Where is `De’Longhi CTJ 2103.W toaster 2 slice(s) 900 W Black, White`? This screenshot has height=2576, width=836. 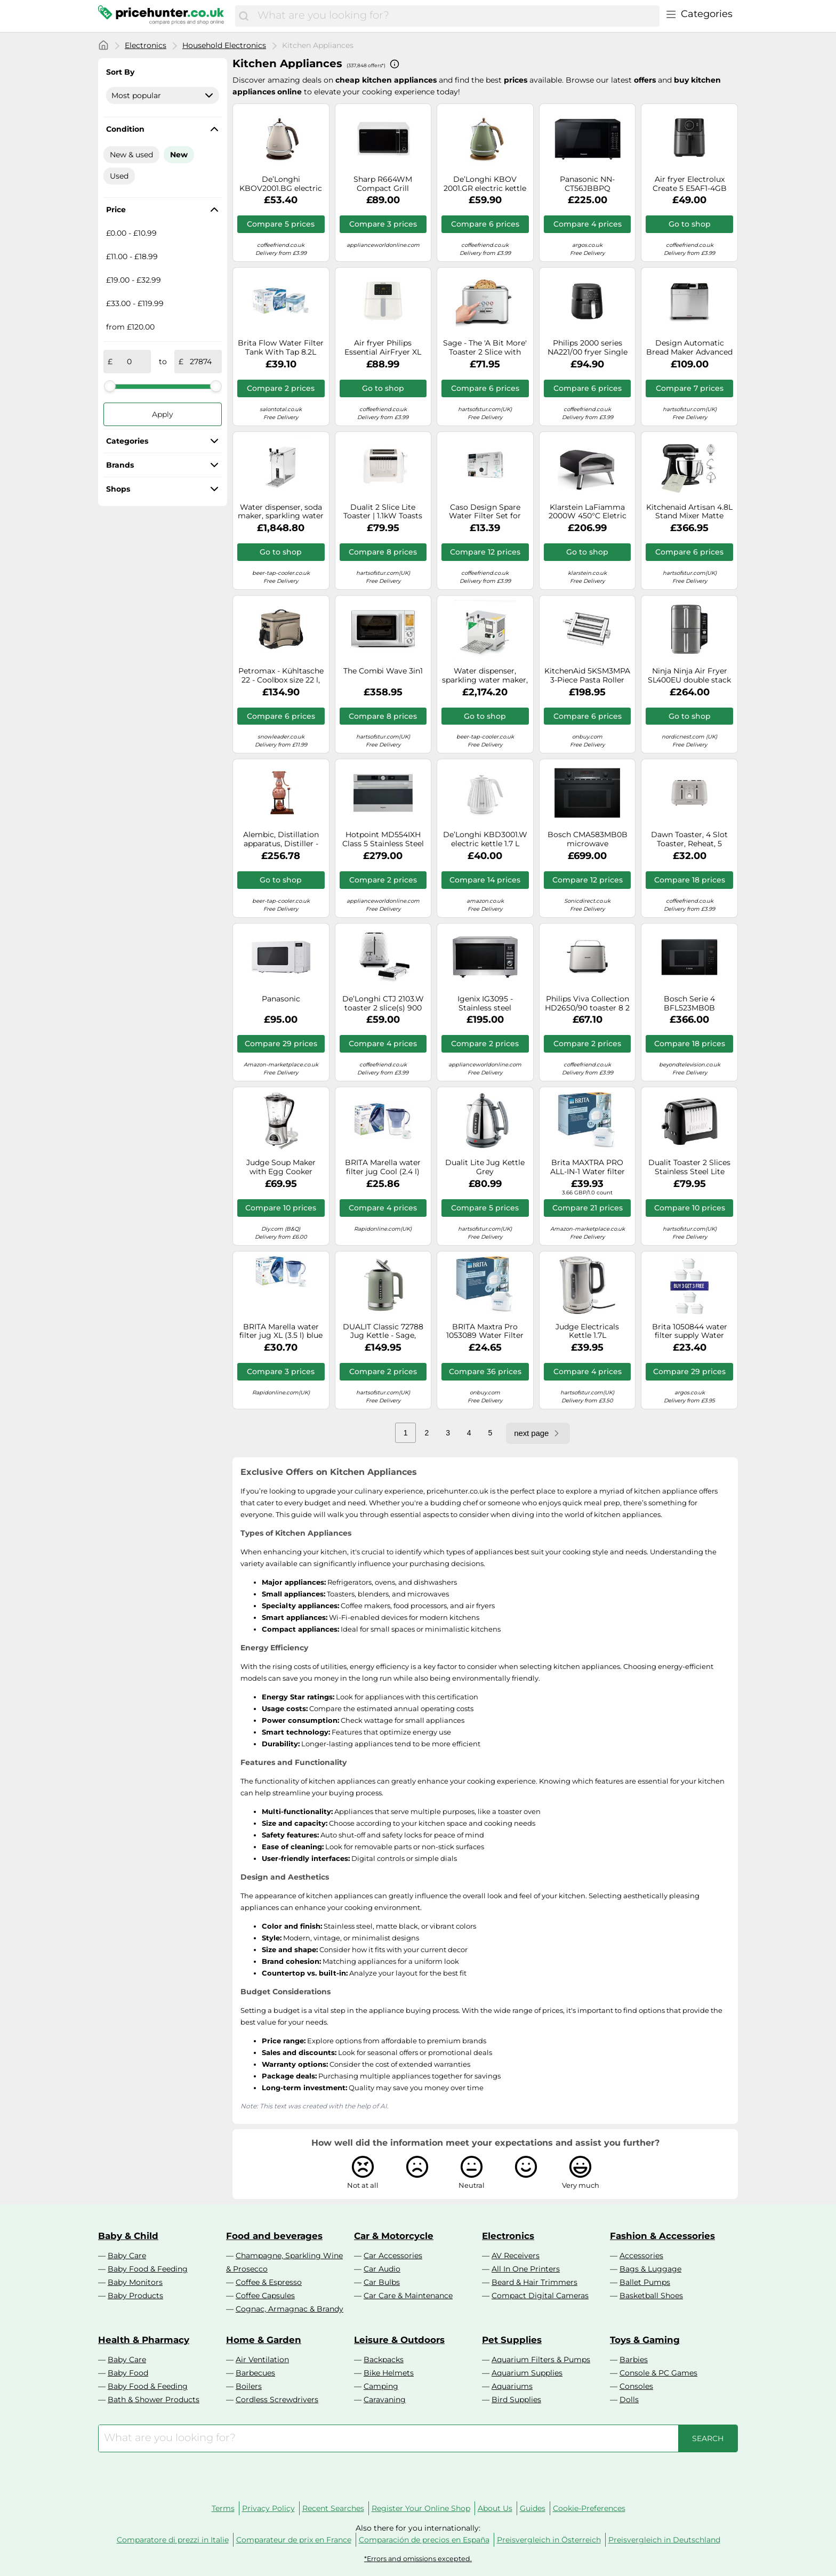 De’Longhi CTJ 2103.W toaster 2 slice(s) 900 W Black, White is located at coordinates (383, 1003).